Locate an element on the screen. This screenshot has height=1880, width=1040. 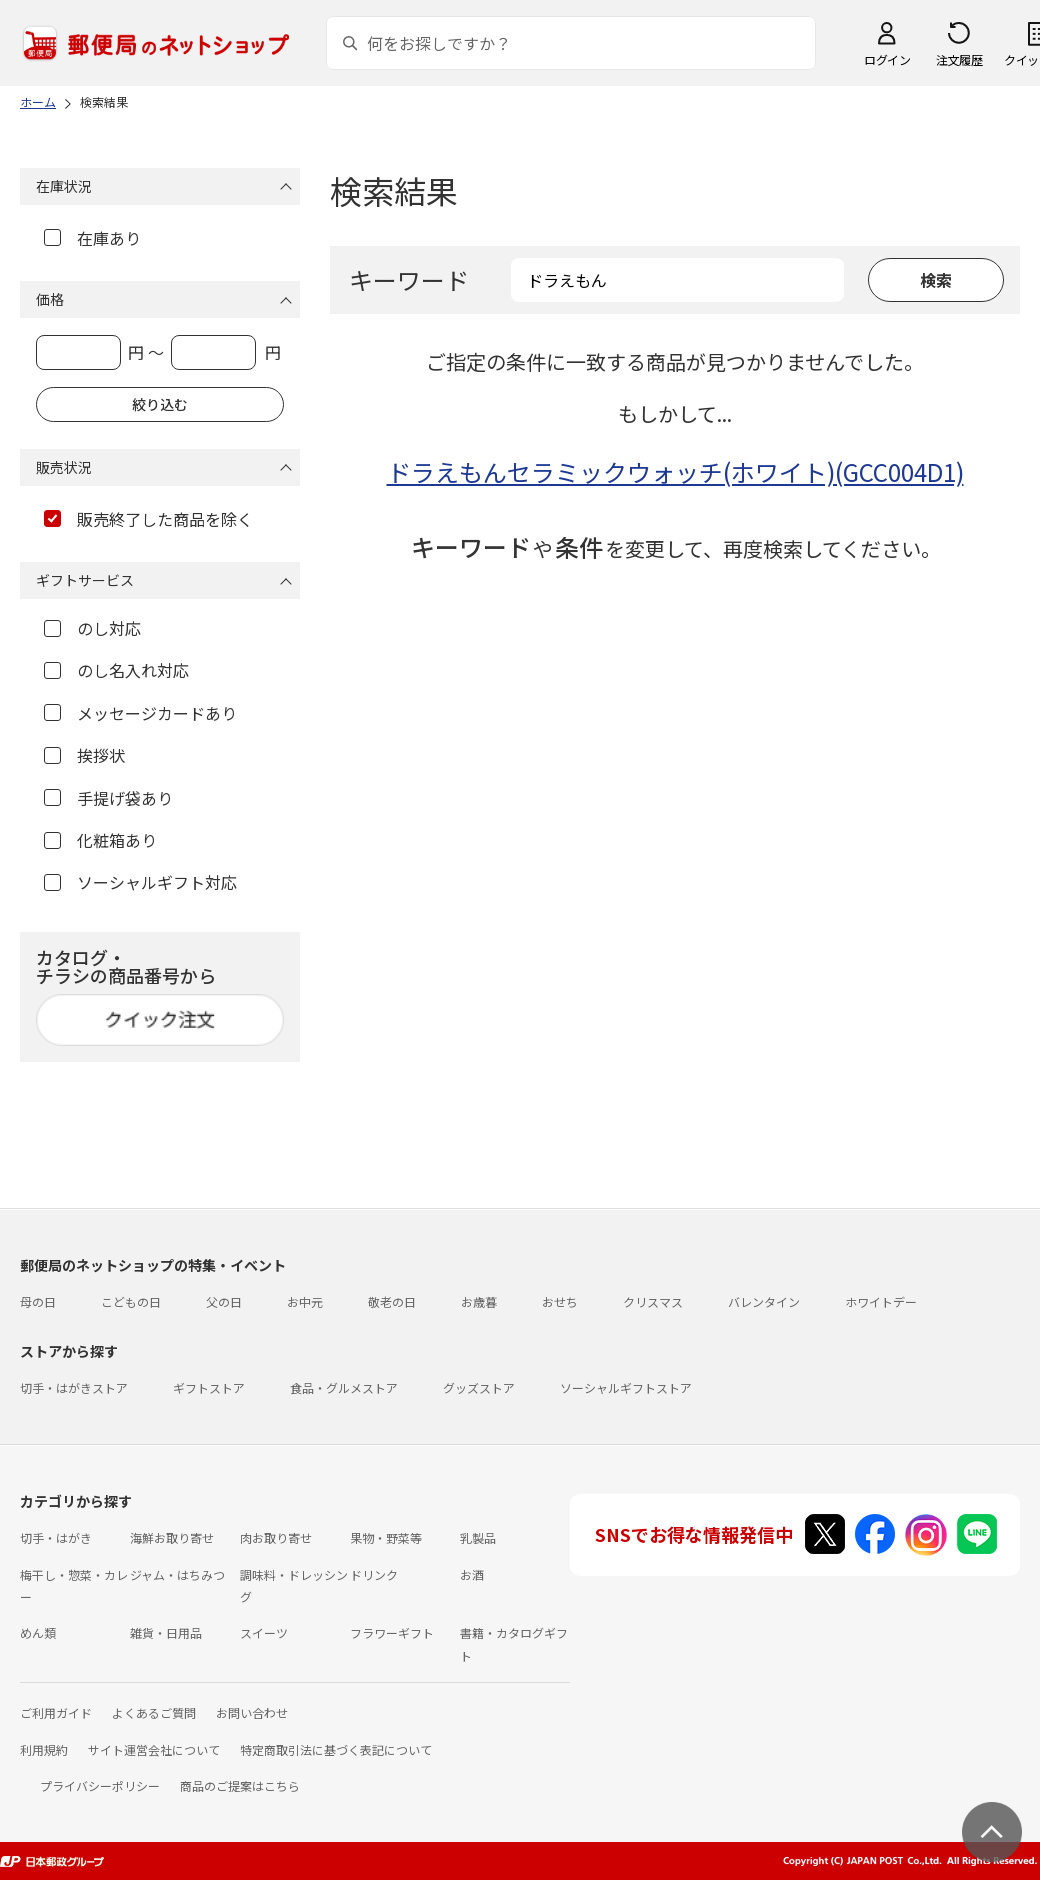
特定商取引法に基づく表記について is located at coordinates (336, 1749).